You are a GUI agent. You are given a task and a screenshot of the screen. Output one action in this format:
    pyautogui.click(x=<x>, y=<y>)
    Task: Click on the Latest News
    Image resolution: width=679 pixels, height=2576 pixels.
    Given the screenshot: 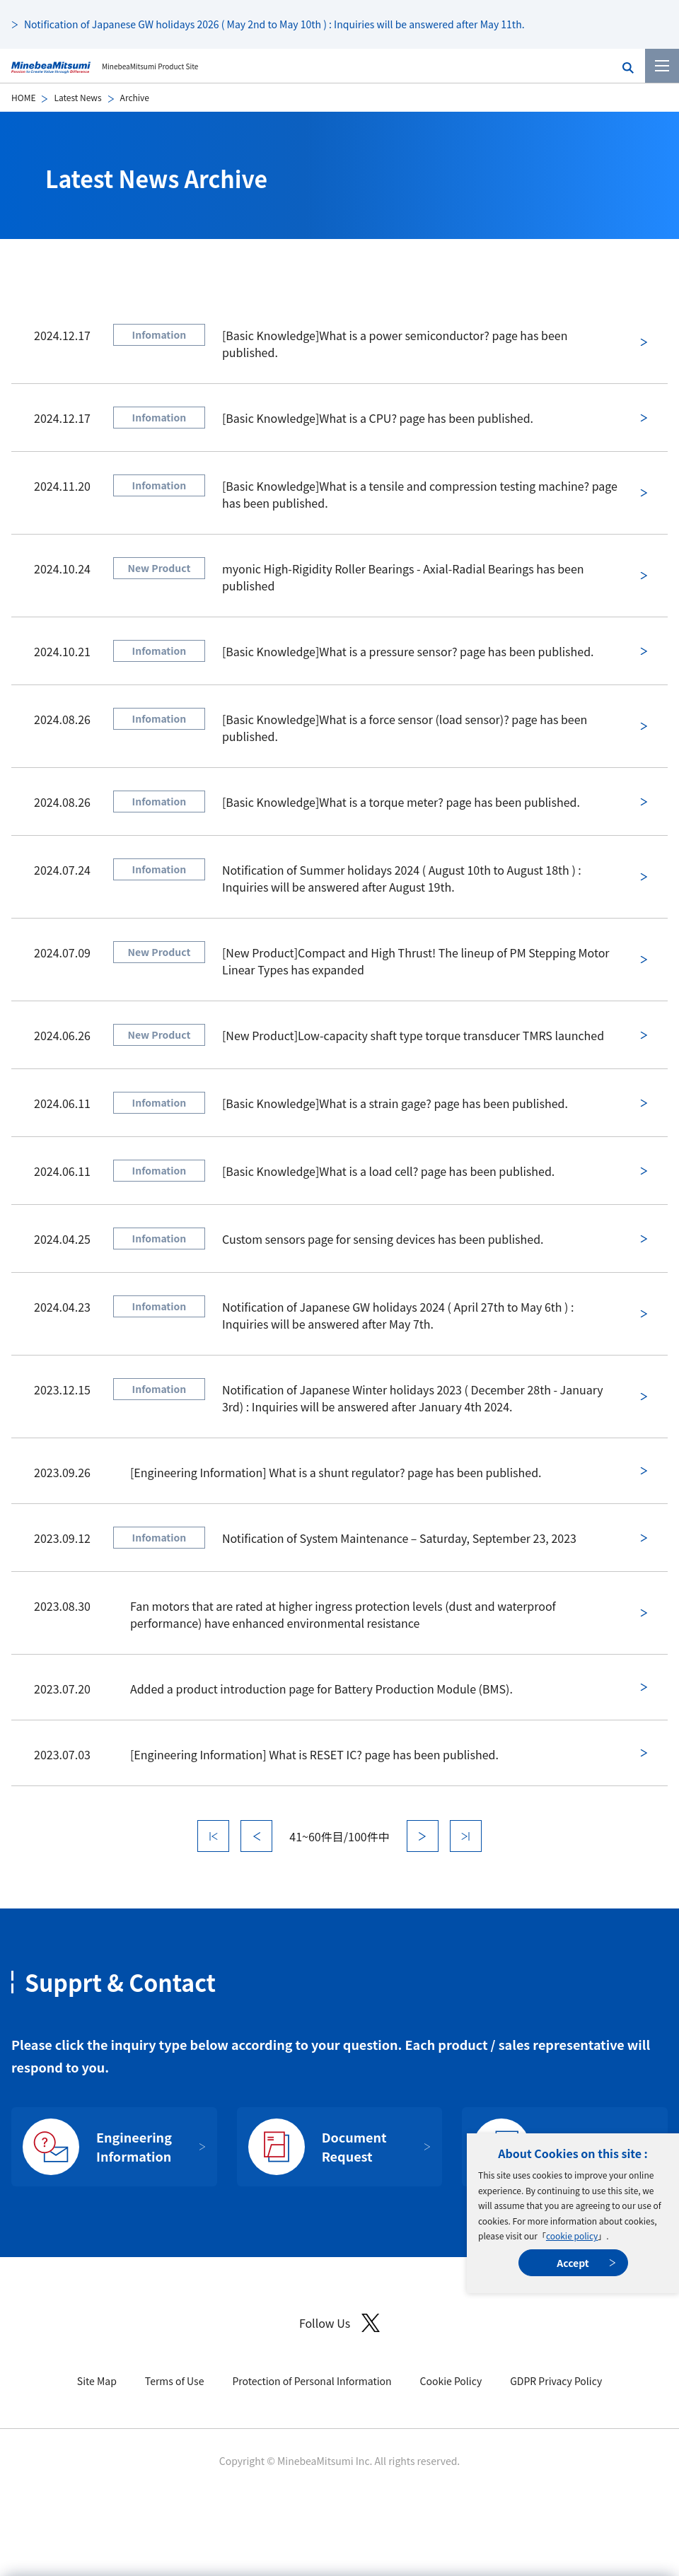 What is the action you would take?
    pyautogui.click(x=77, y=97)
    